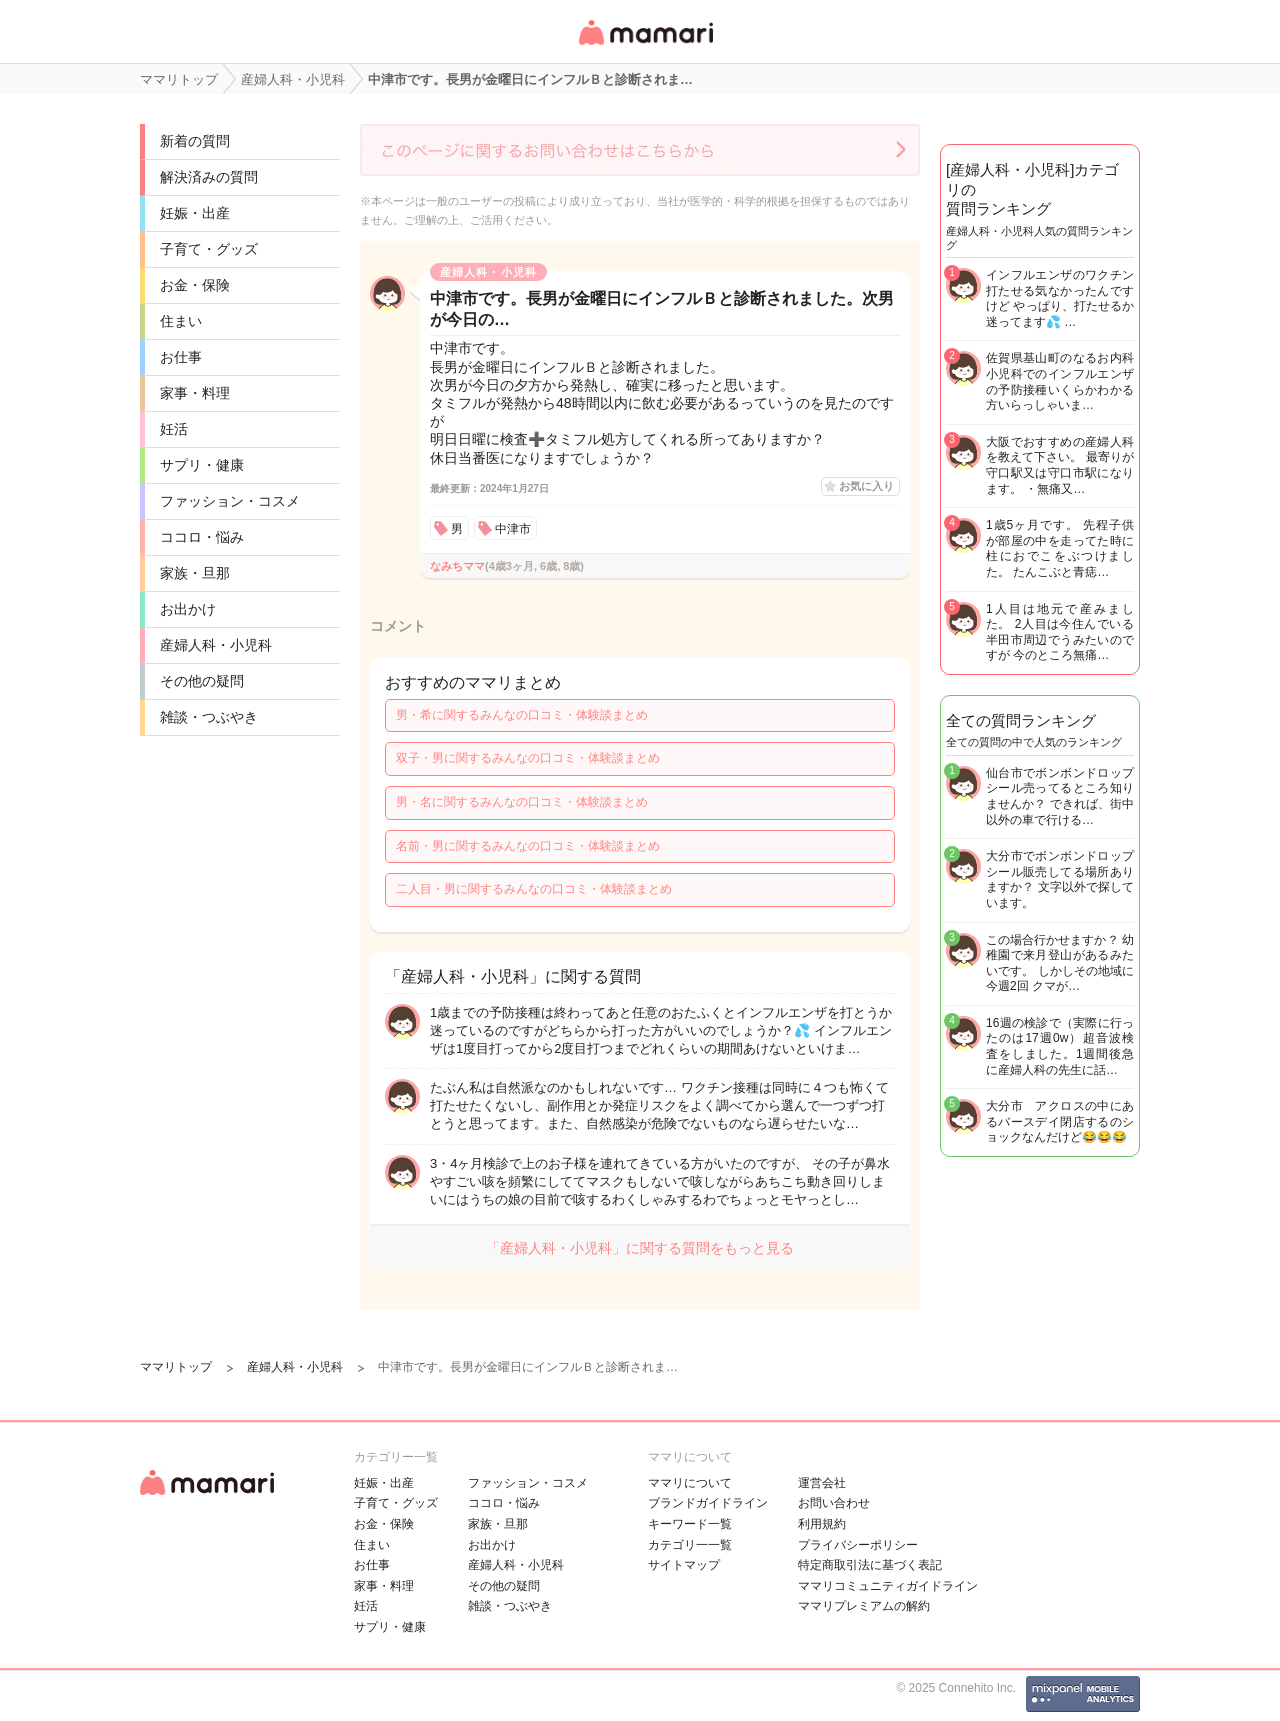  Describe the element at coordinates (822, 1524) in the screenshot. I see `利用規約` at that location.